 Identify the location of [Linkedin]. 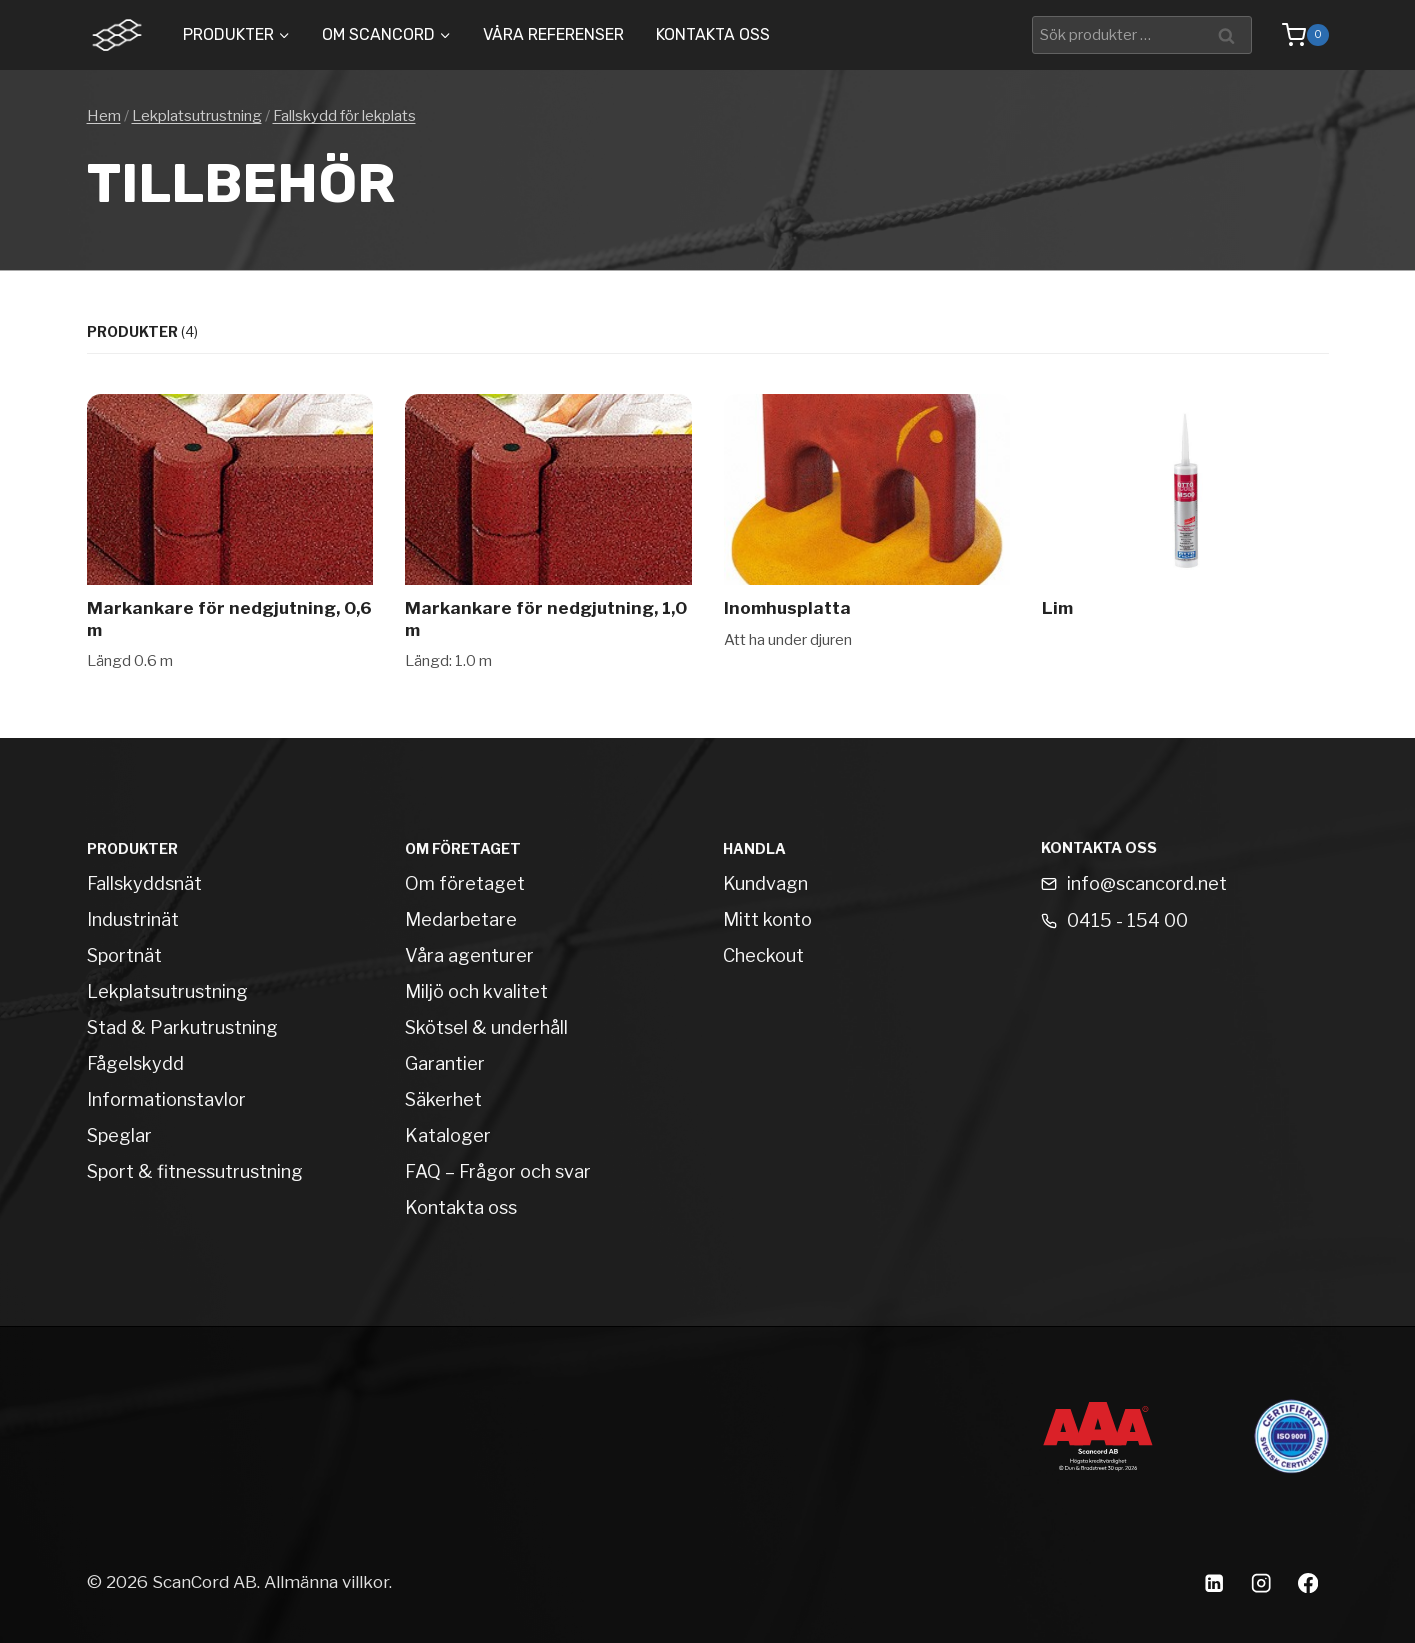
(1214, 1582).